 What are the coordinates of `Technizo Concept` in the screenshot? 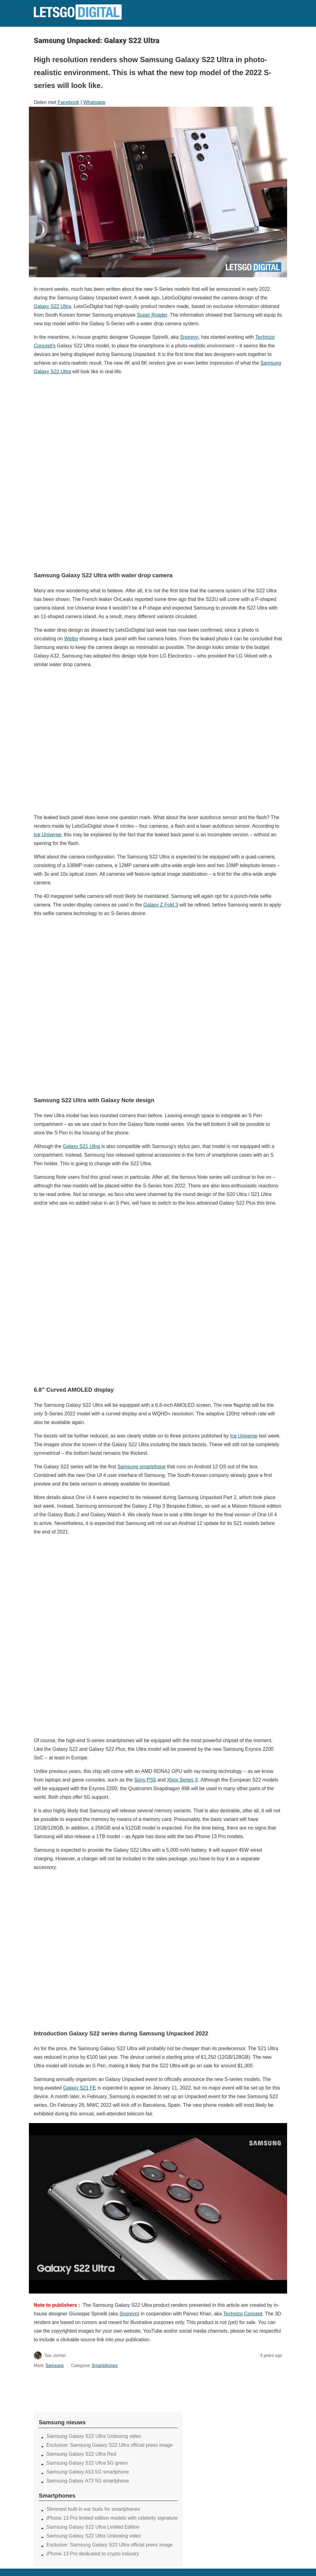 It's located at (242, 2313).